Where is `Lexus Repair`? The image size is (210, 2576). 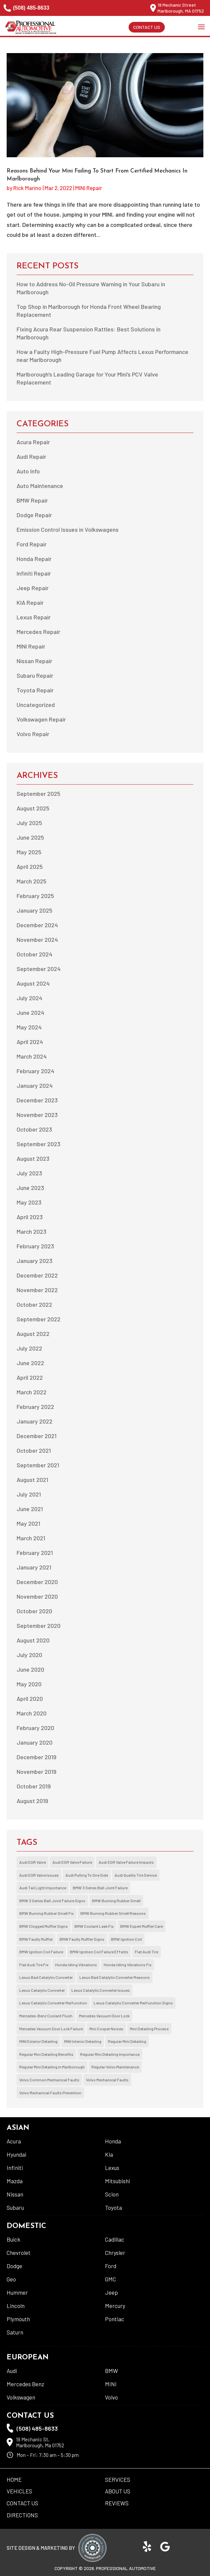
Lexus Repair is located at coordinates (34, 617).